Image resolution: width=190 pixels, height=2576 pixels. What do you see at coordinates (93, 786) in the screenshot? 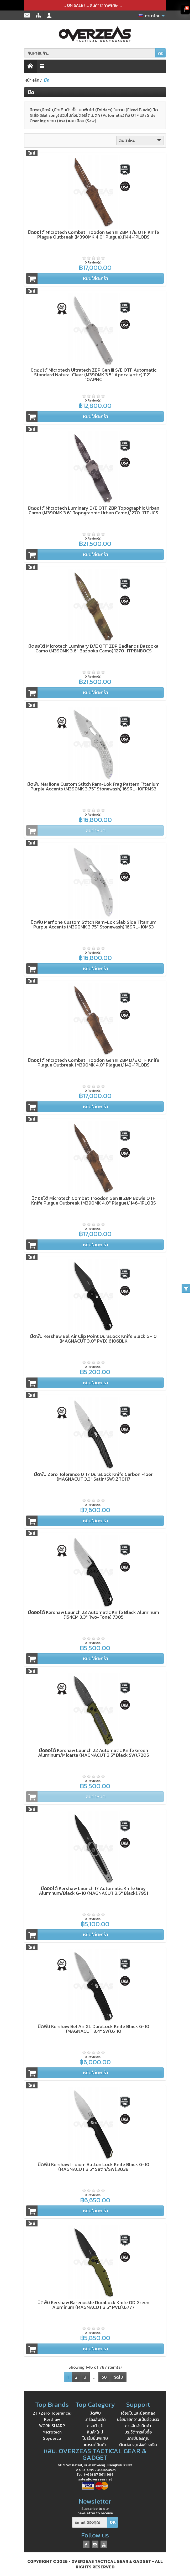
I see `มีดพับ Marfione Custom Stitch Ram-Lok Frag Pattern Titanium Purple Accents (M390MK 3.75" Stonewash),169RL-10FRMS3` at bounding box center [93, 786].